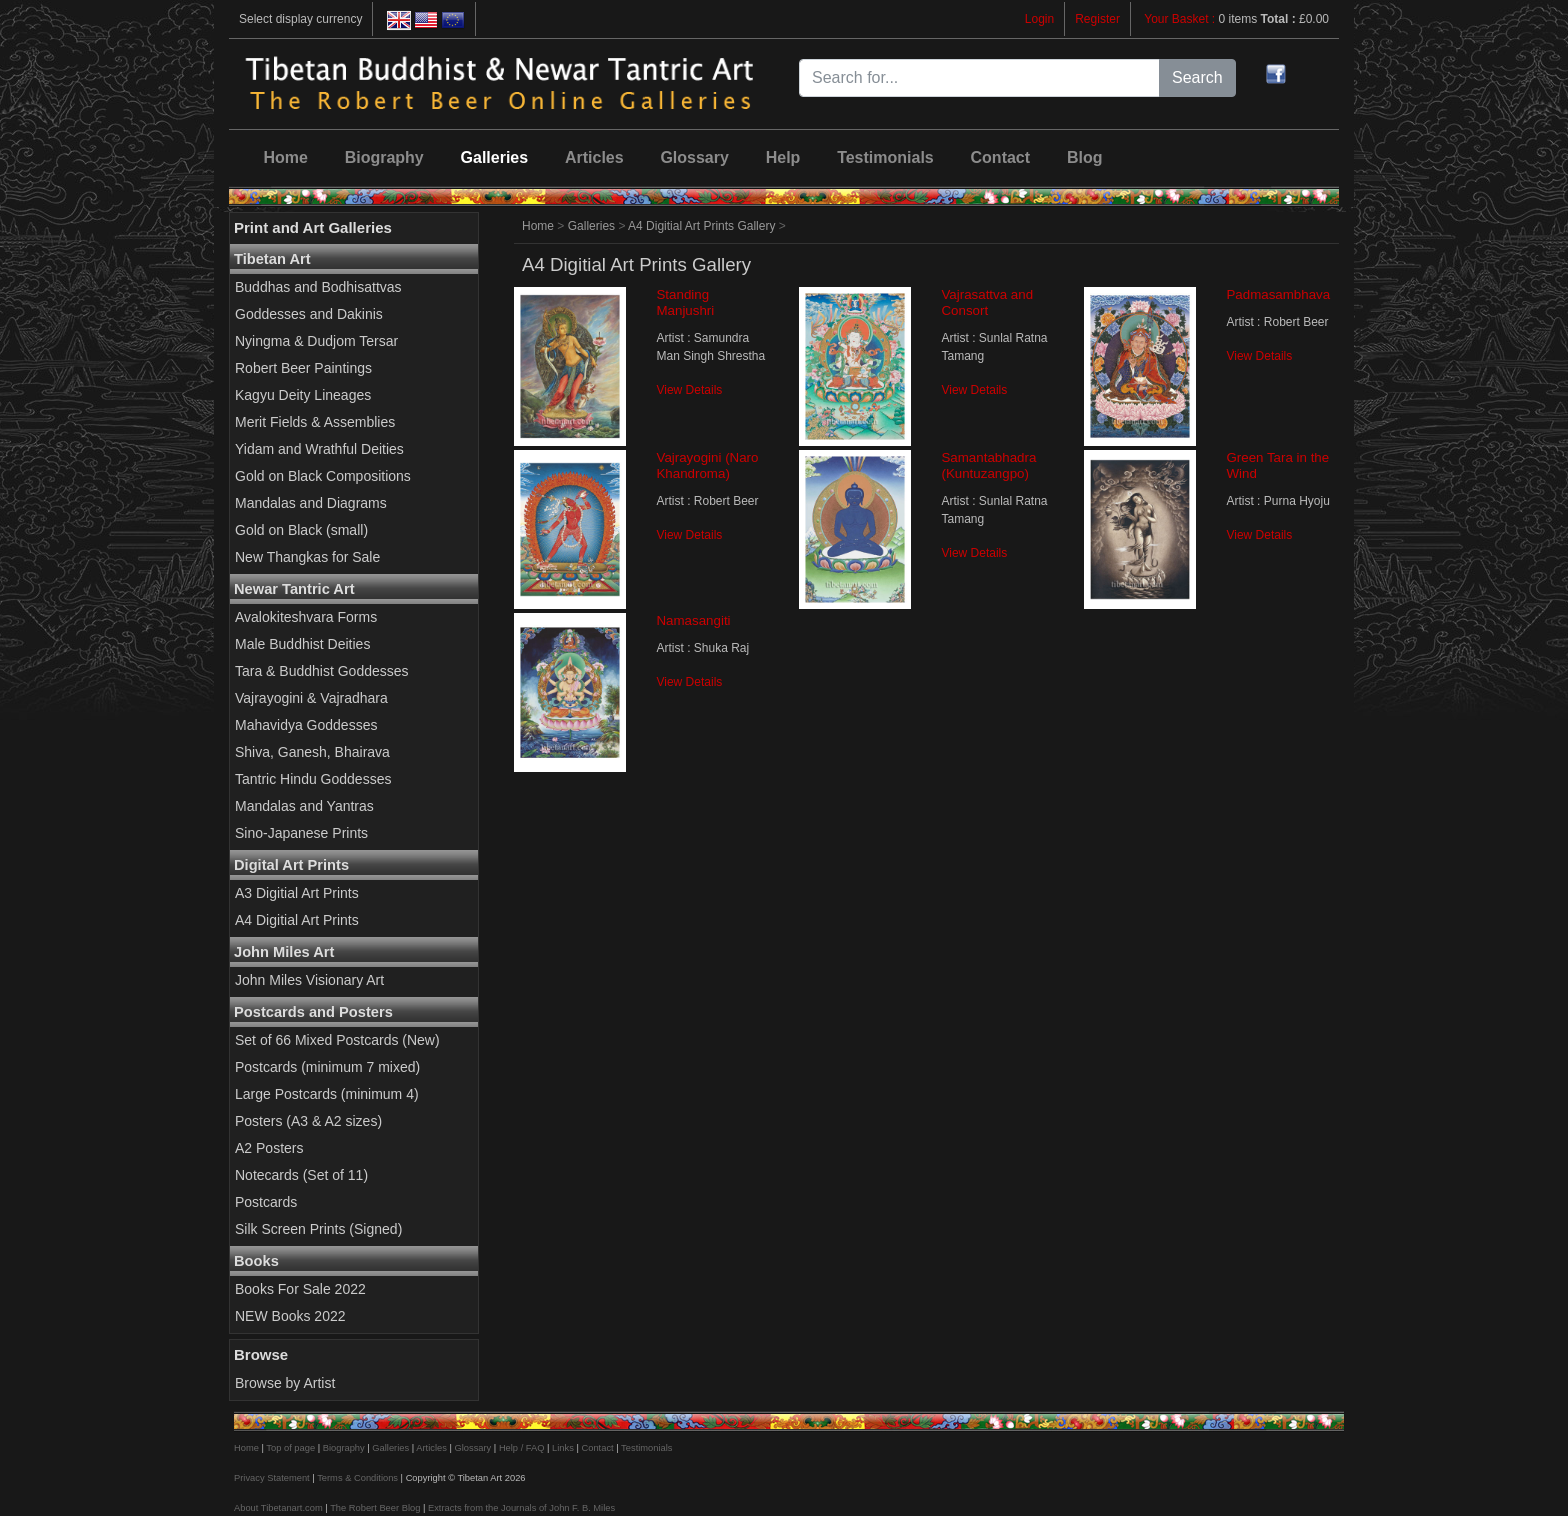 This screenshot has width=1568, height=1516. I want to click on Tara & Buddhist Goddesses, so click(322, 671).